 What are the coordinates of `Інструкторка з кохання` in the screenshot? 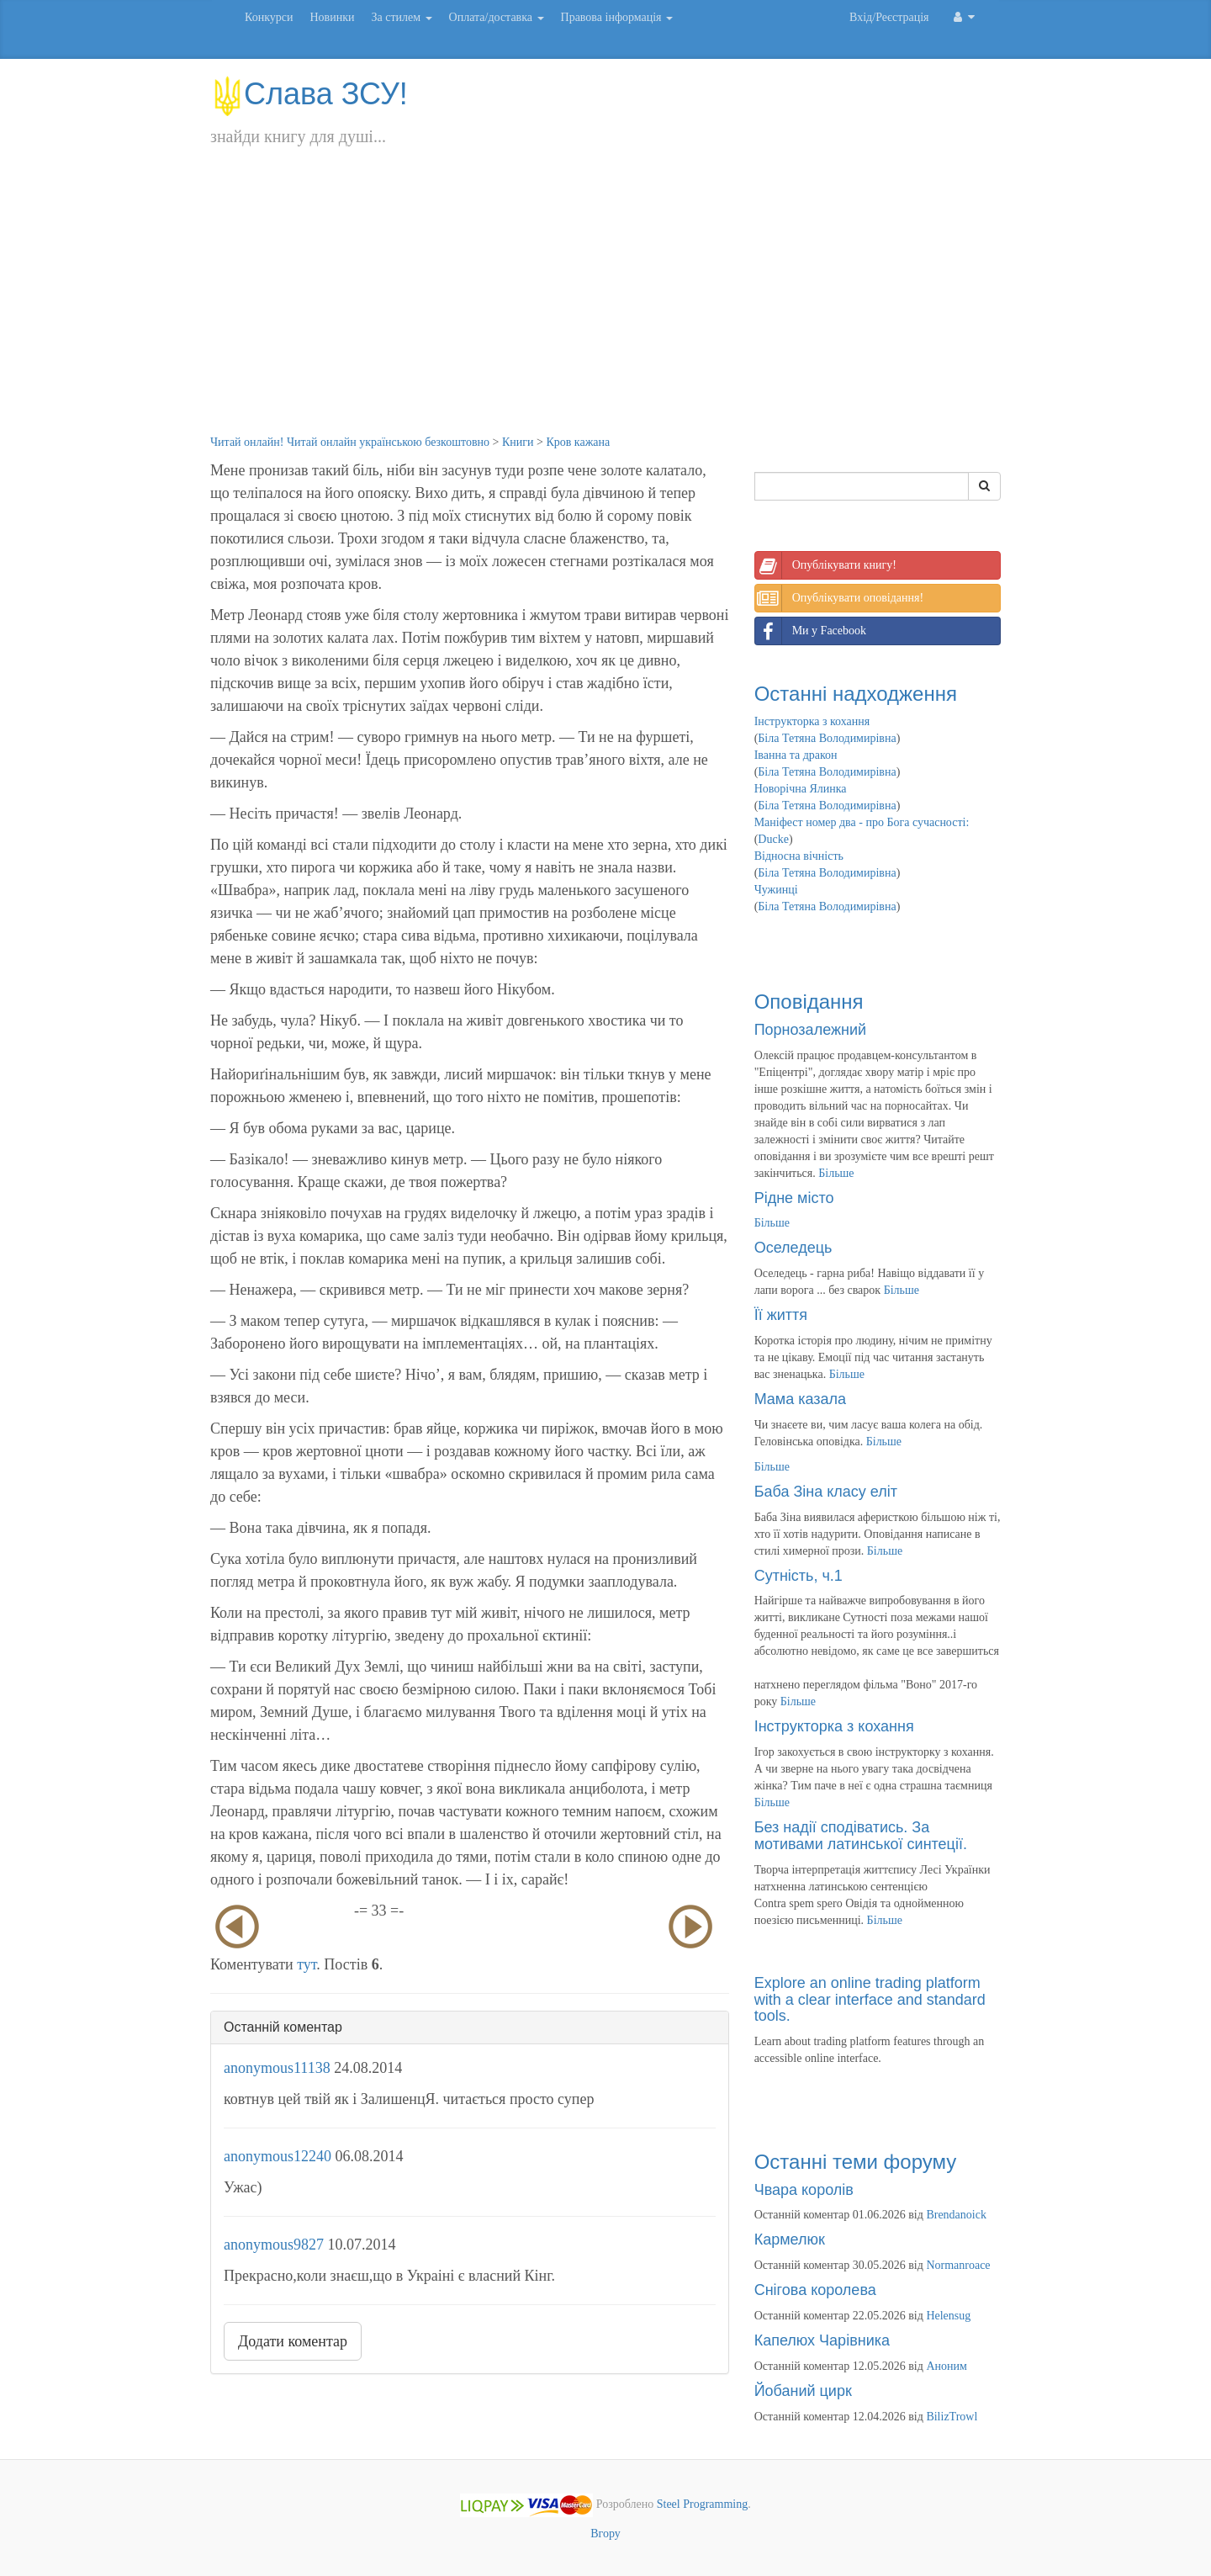 It's located at (812, 721).